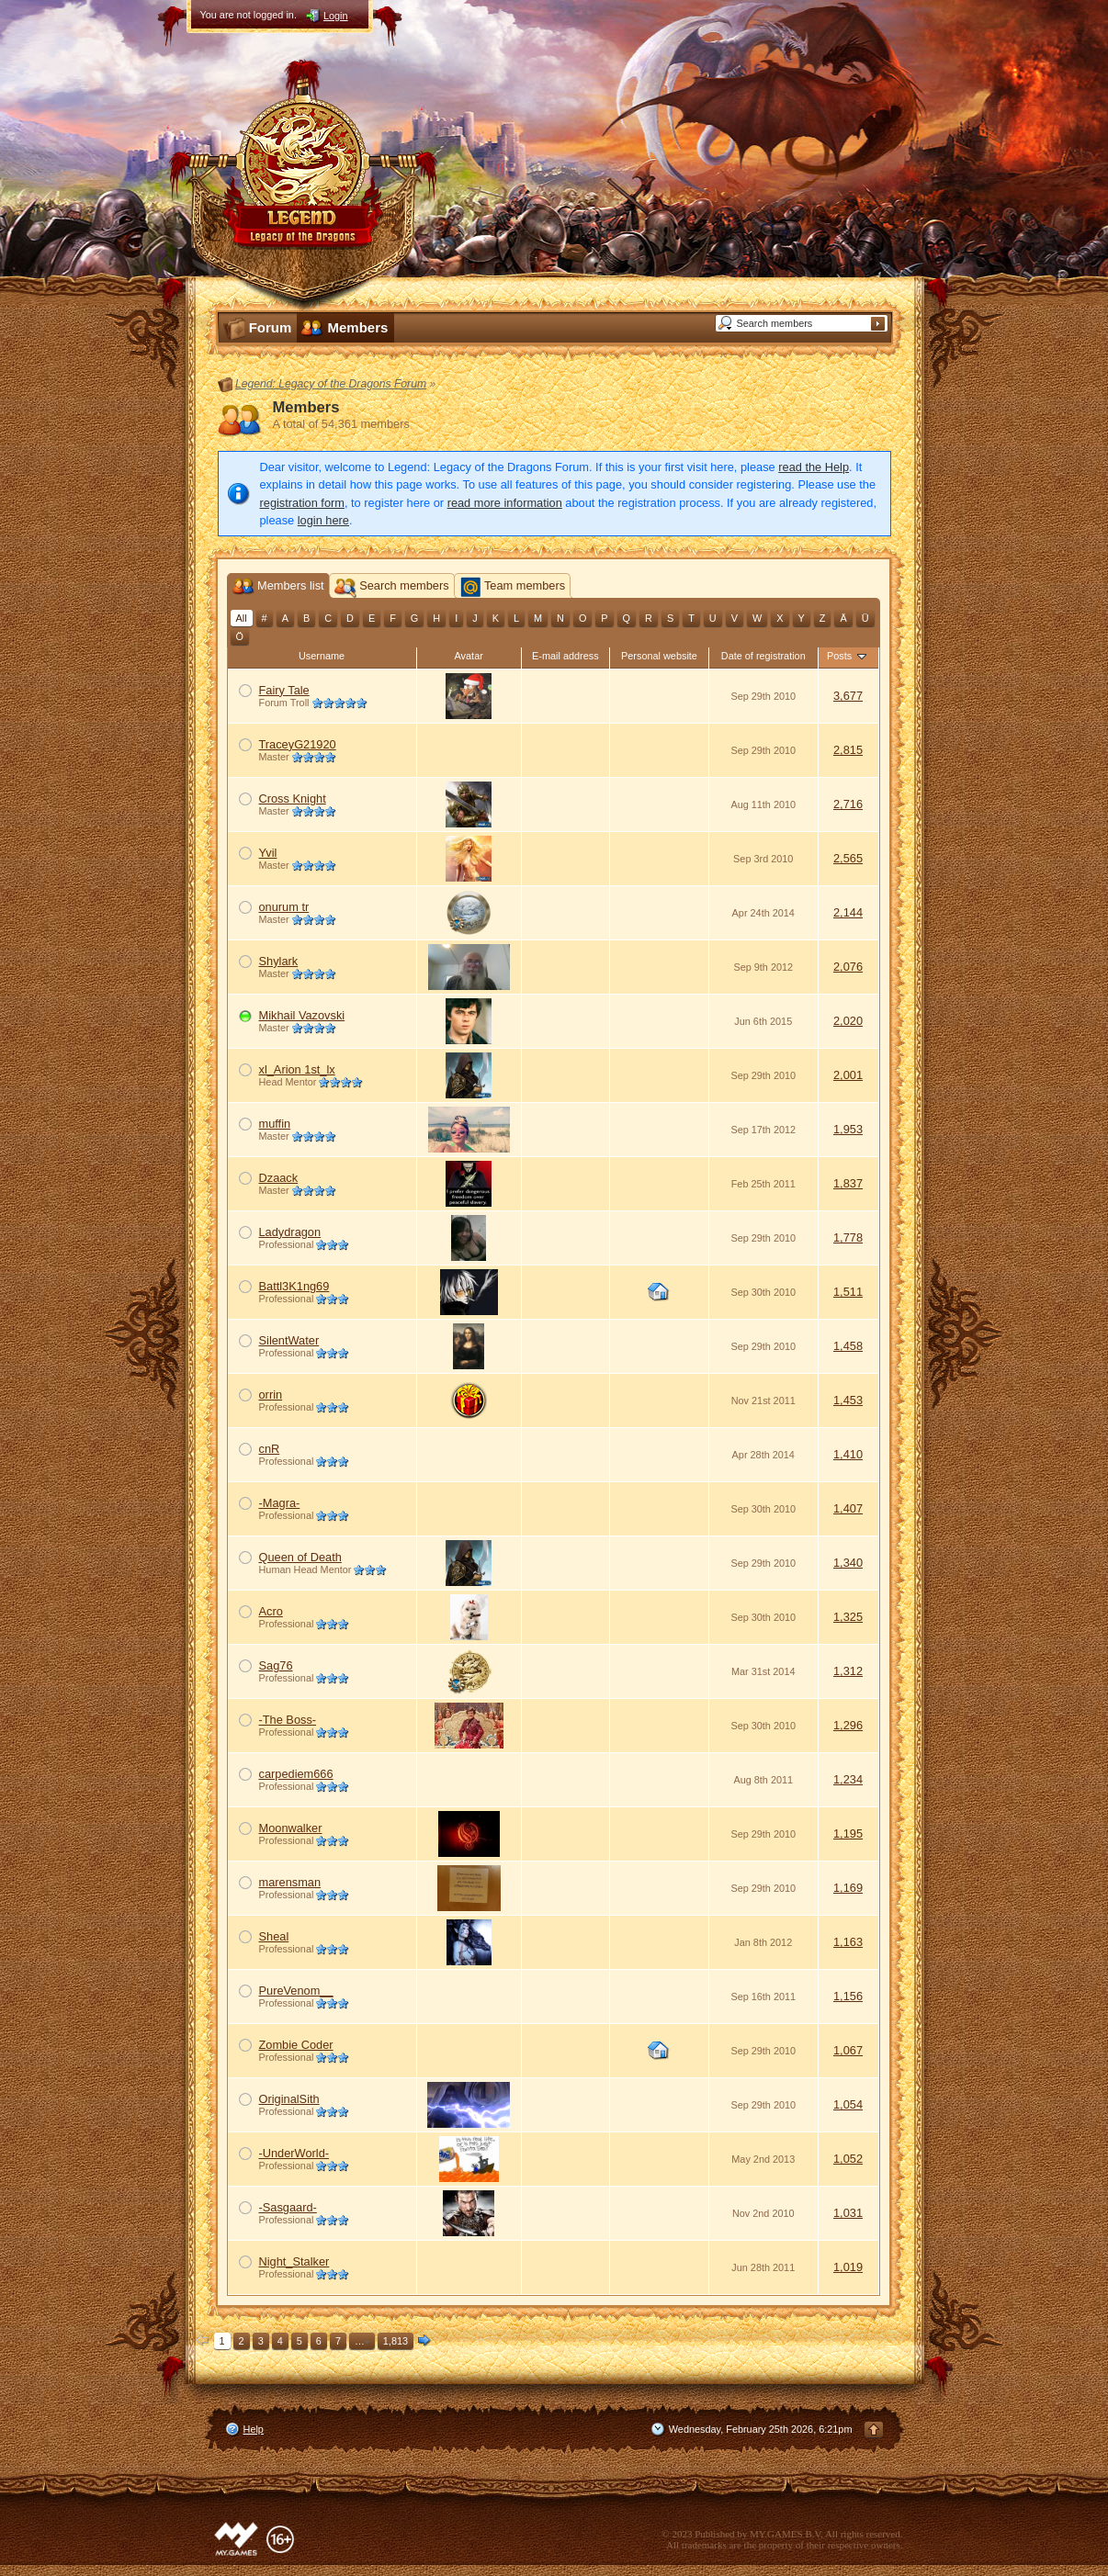 Image resolution: width=1108 pixels, height=2576 pixels. What do you see at coordinates (848, 1617) in the screenshot?
I see `1,325` at bounding box center [848, 1617].